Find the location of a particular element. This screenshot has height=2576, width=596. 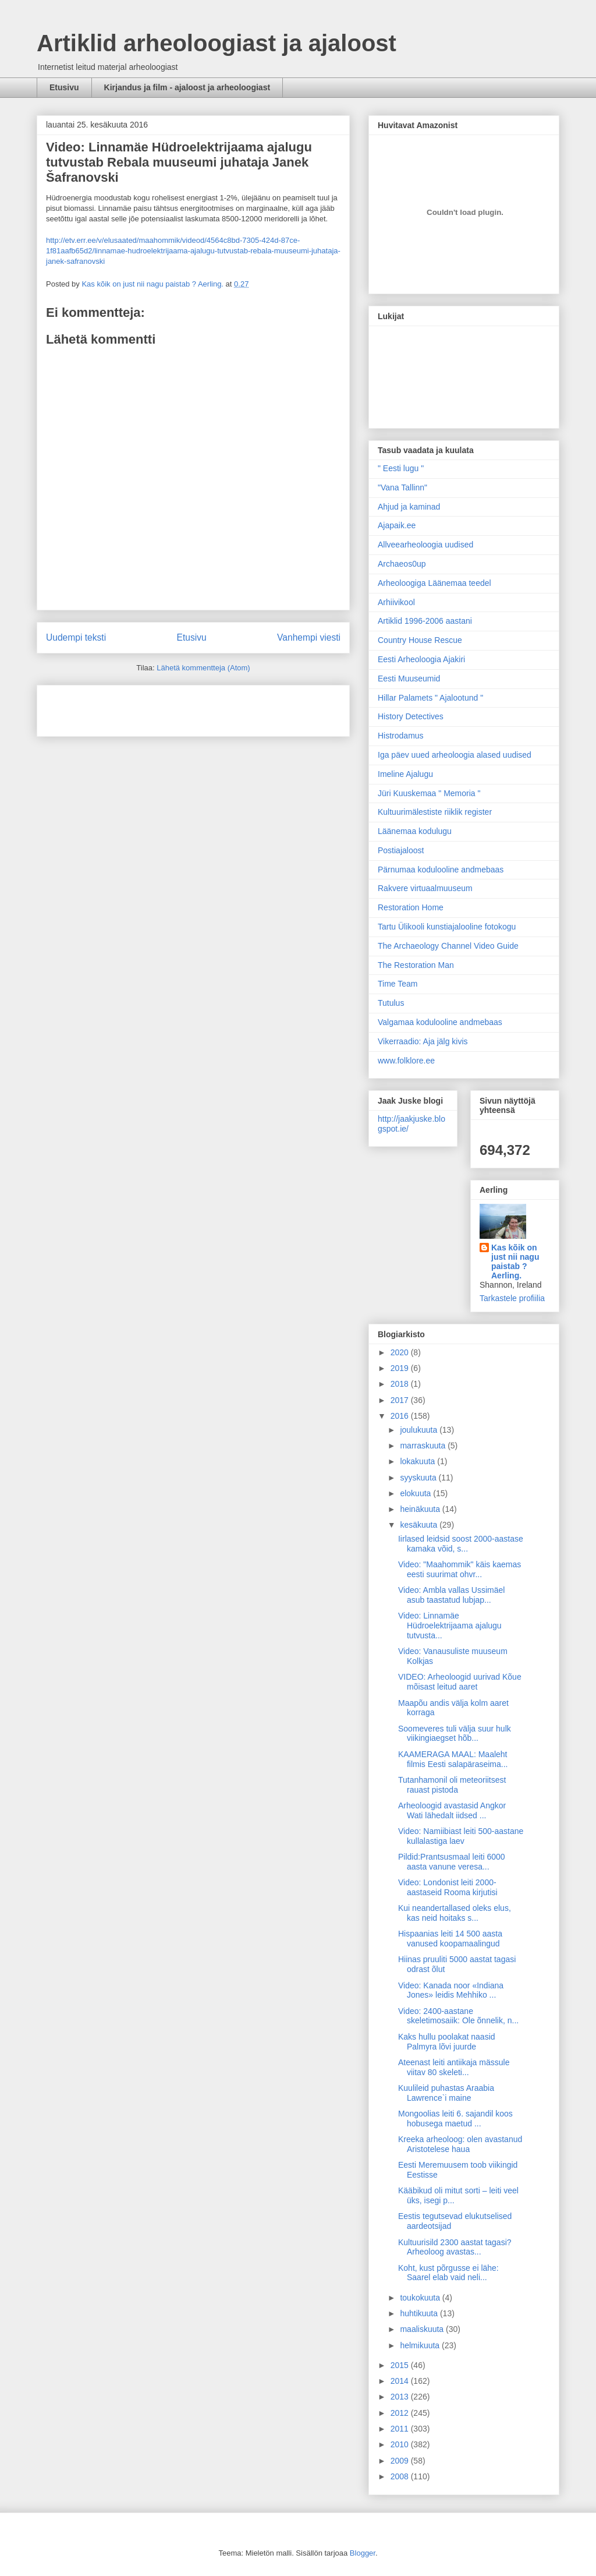

Eesti Muuseumid is located at coordinates (409, 678).